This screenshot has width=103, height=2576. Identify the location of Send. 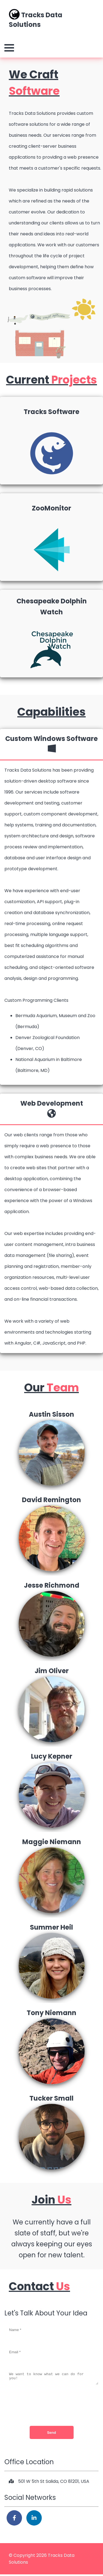
(51, 2434).